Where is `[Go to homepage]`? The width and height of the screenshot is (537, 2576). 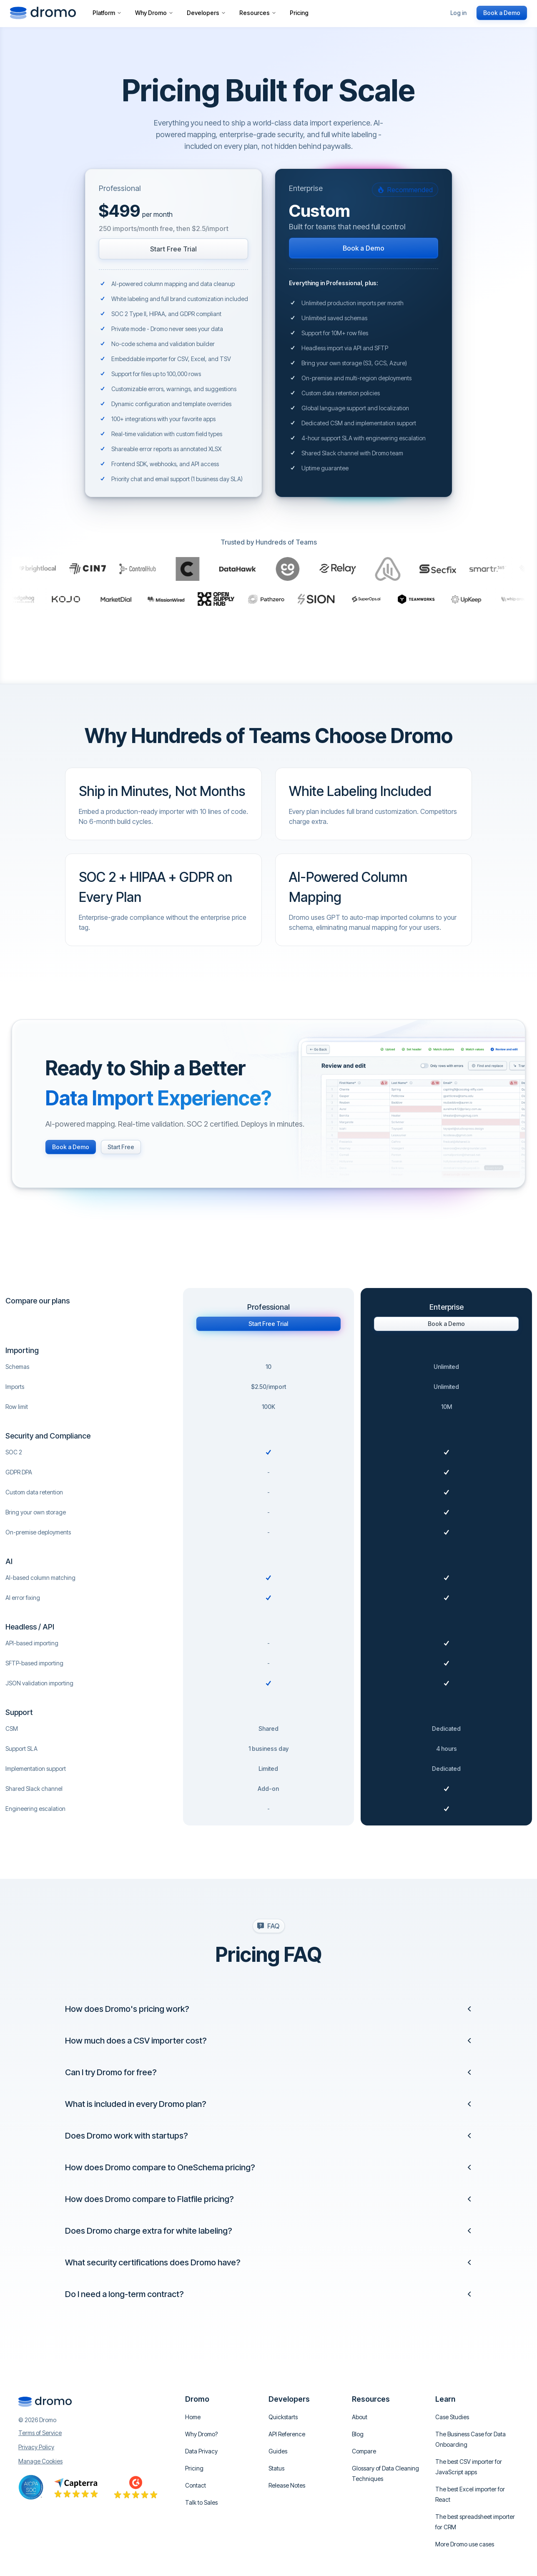 [Go to homepage] is located at coordinates (43, 13).